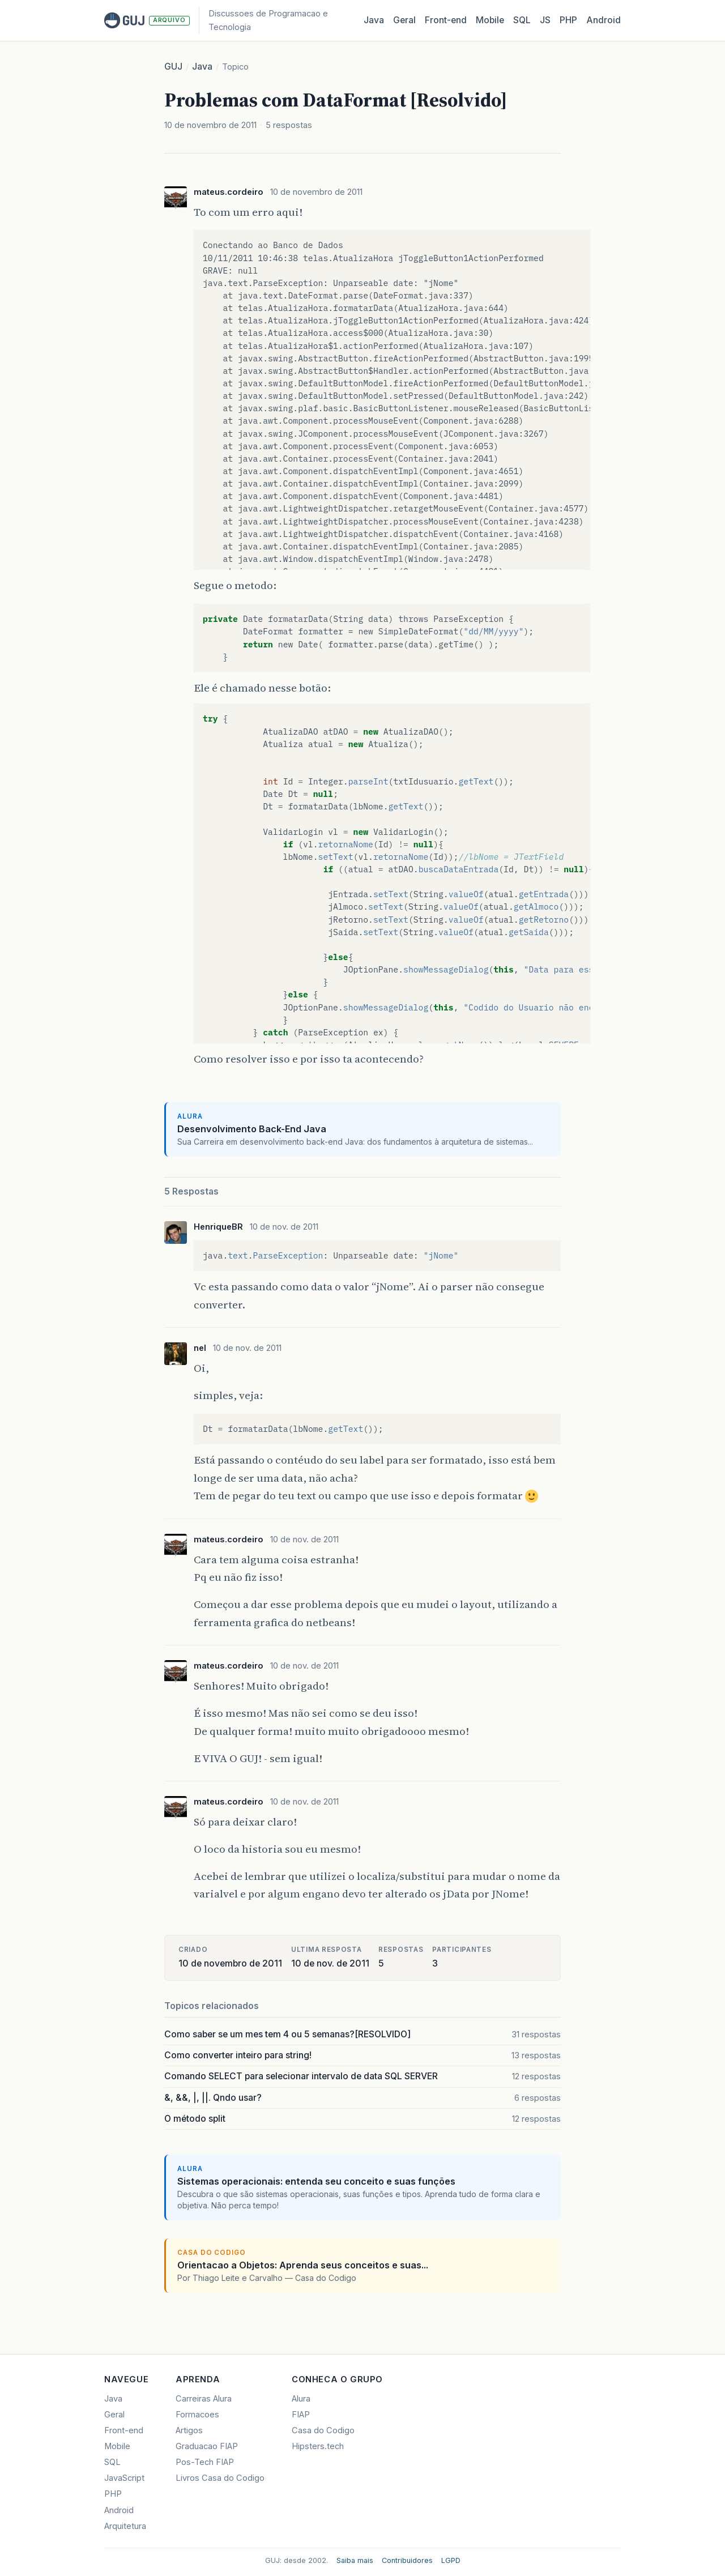  What do you see at coordinates (450, 2560) in the screenshot?
I see `LGPD` at bounding box center [450, 2560].